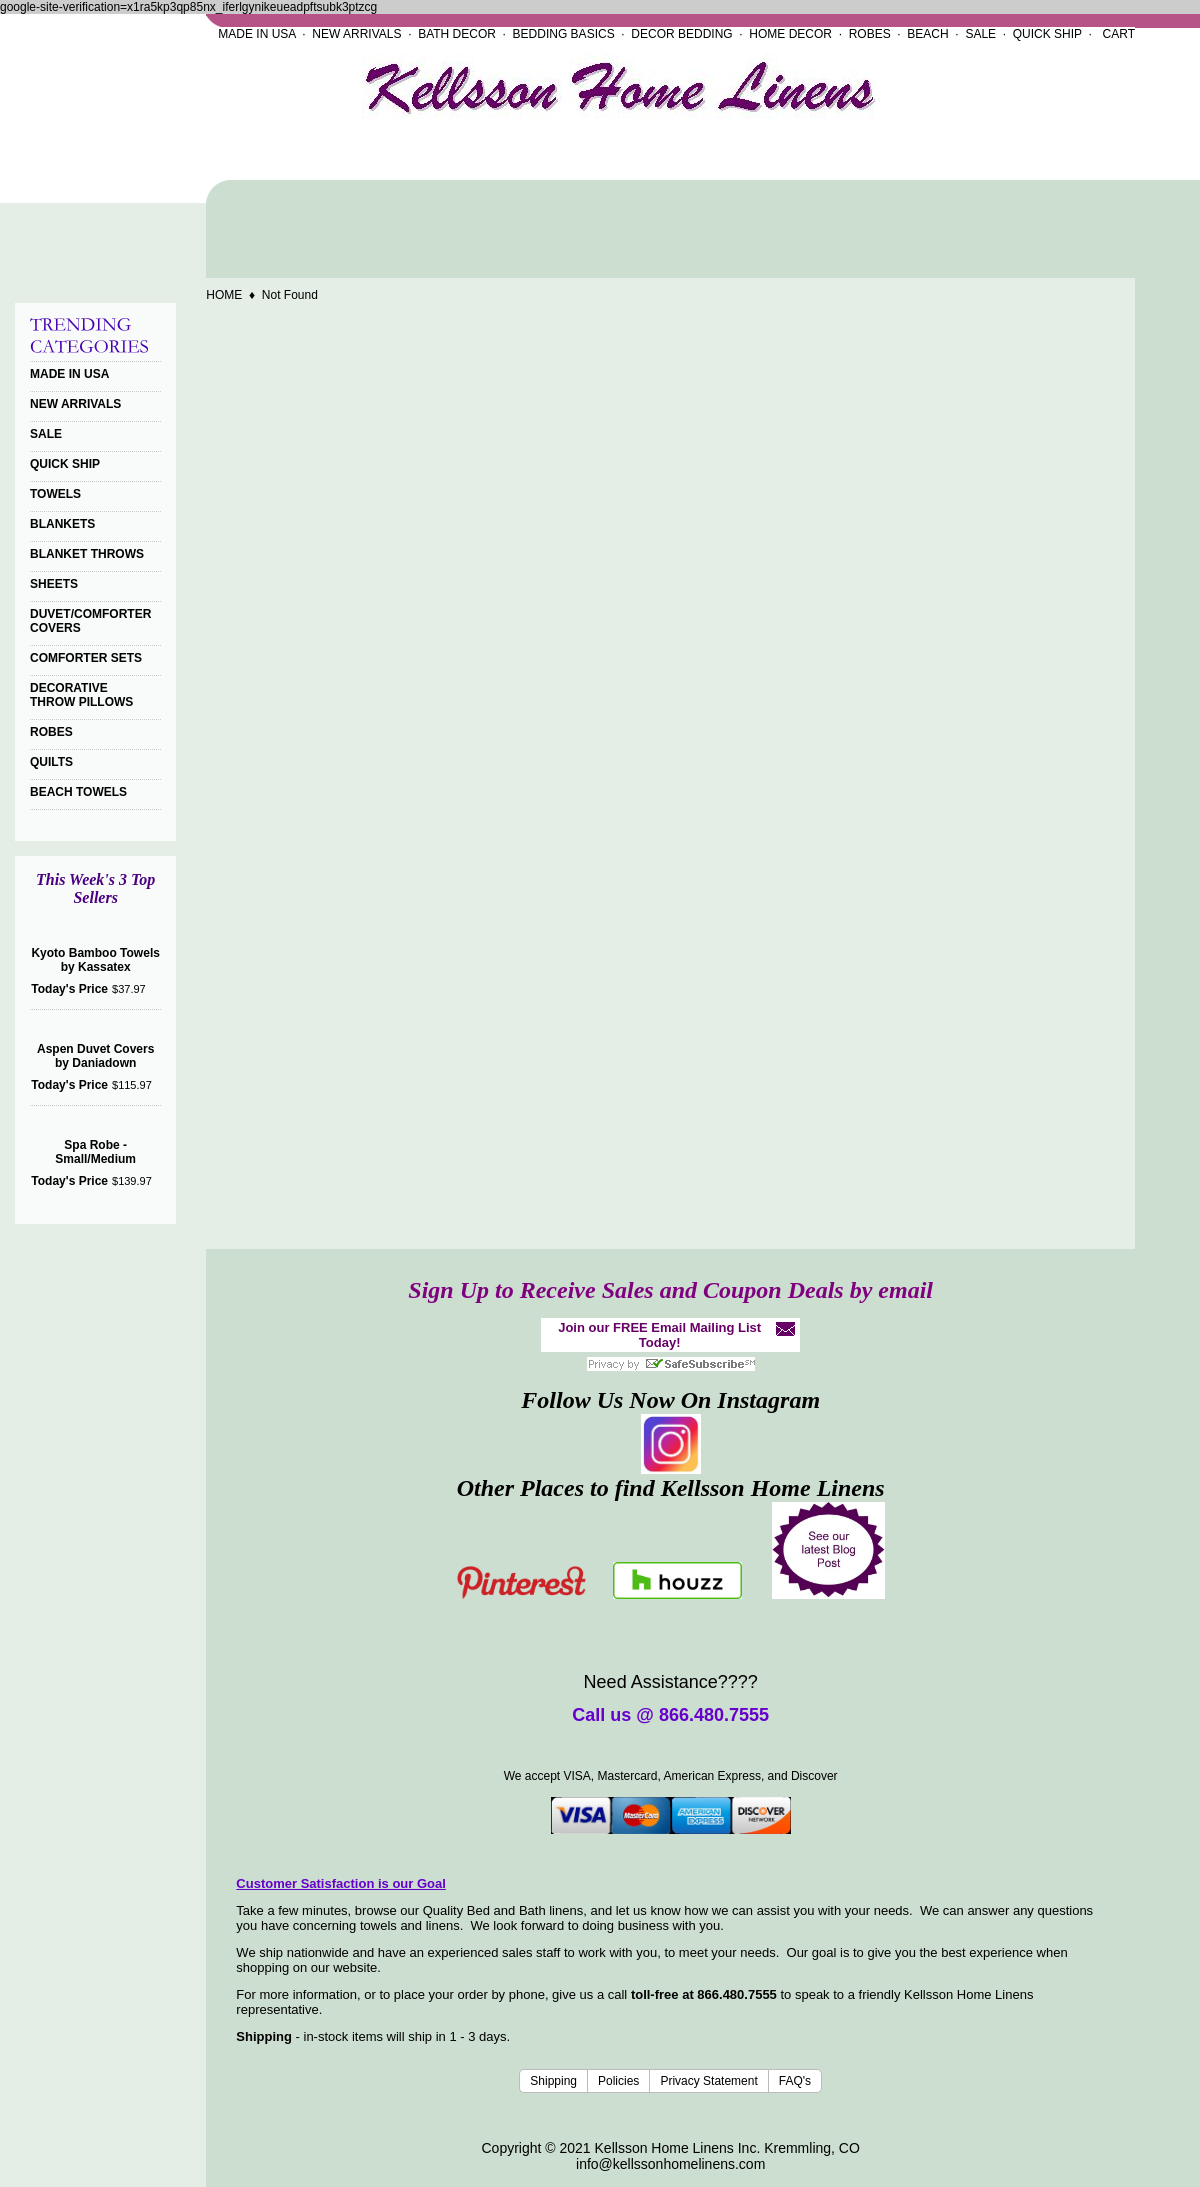  I want to click on ROBES, so click(870, 34).